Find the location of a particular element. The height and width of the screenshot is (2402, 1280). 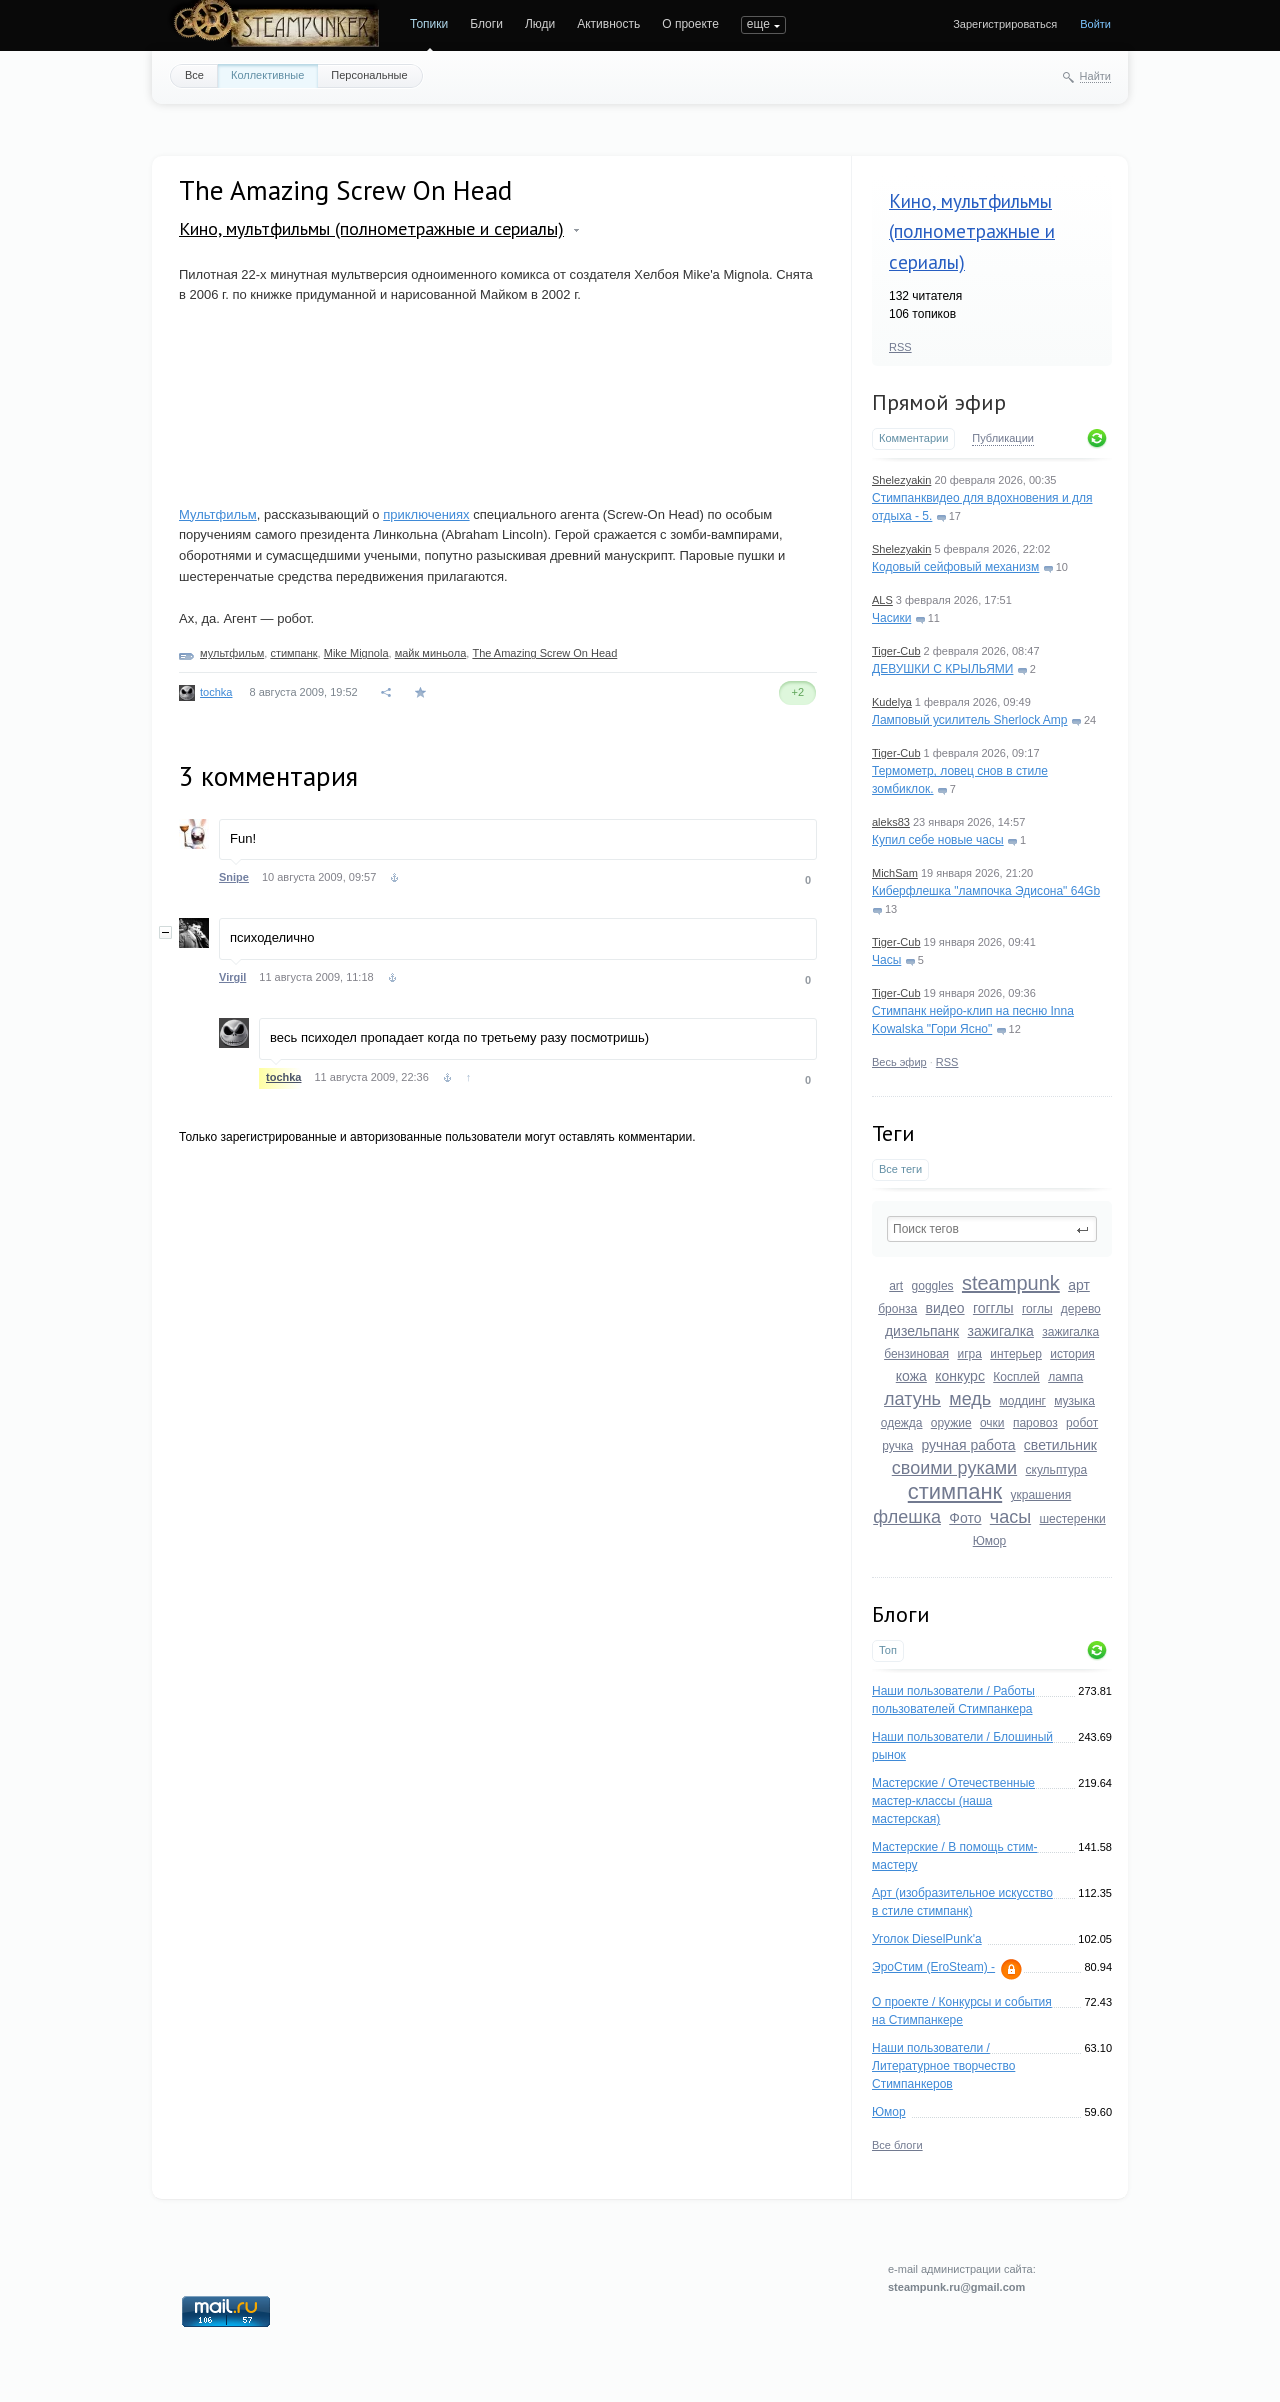

Юмор is located at coordinates (990, 1541).